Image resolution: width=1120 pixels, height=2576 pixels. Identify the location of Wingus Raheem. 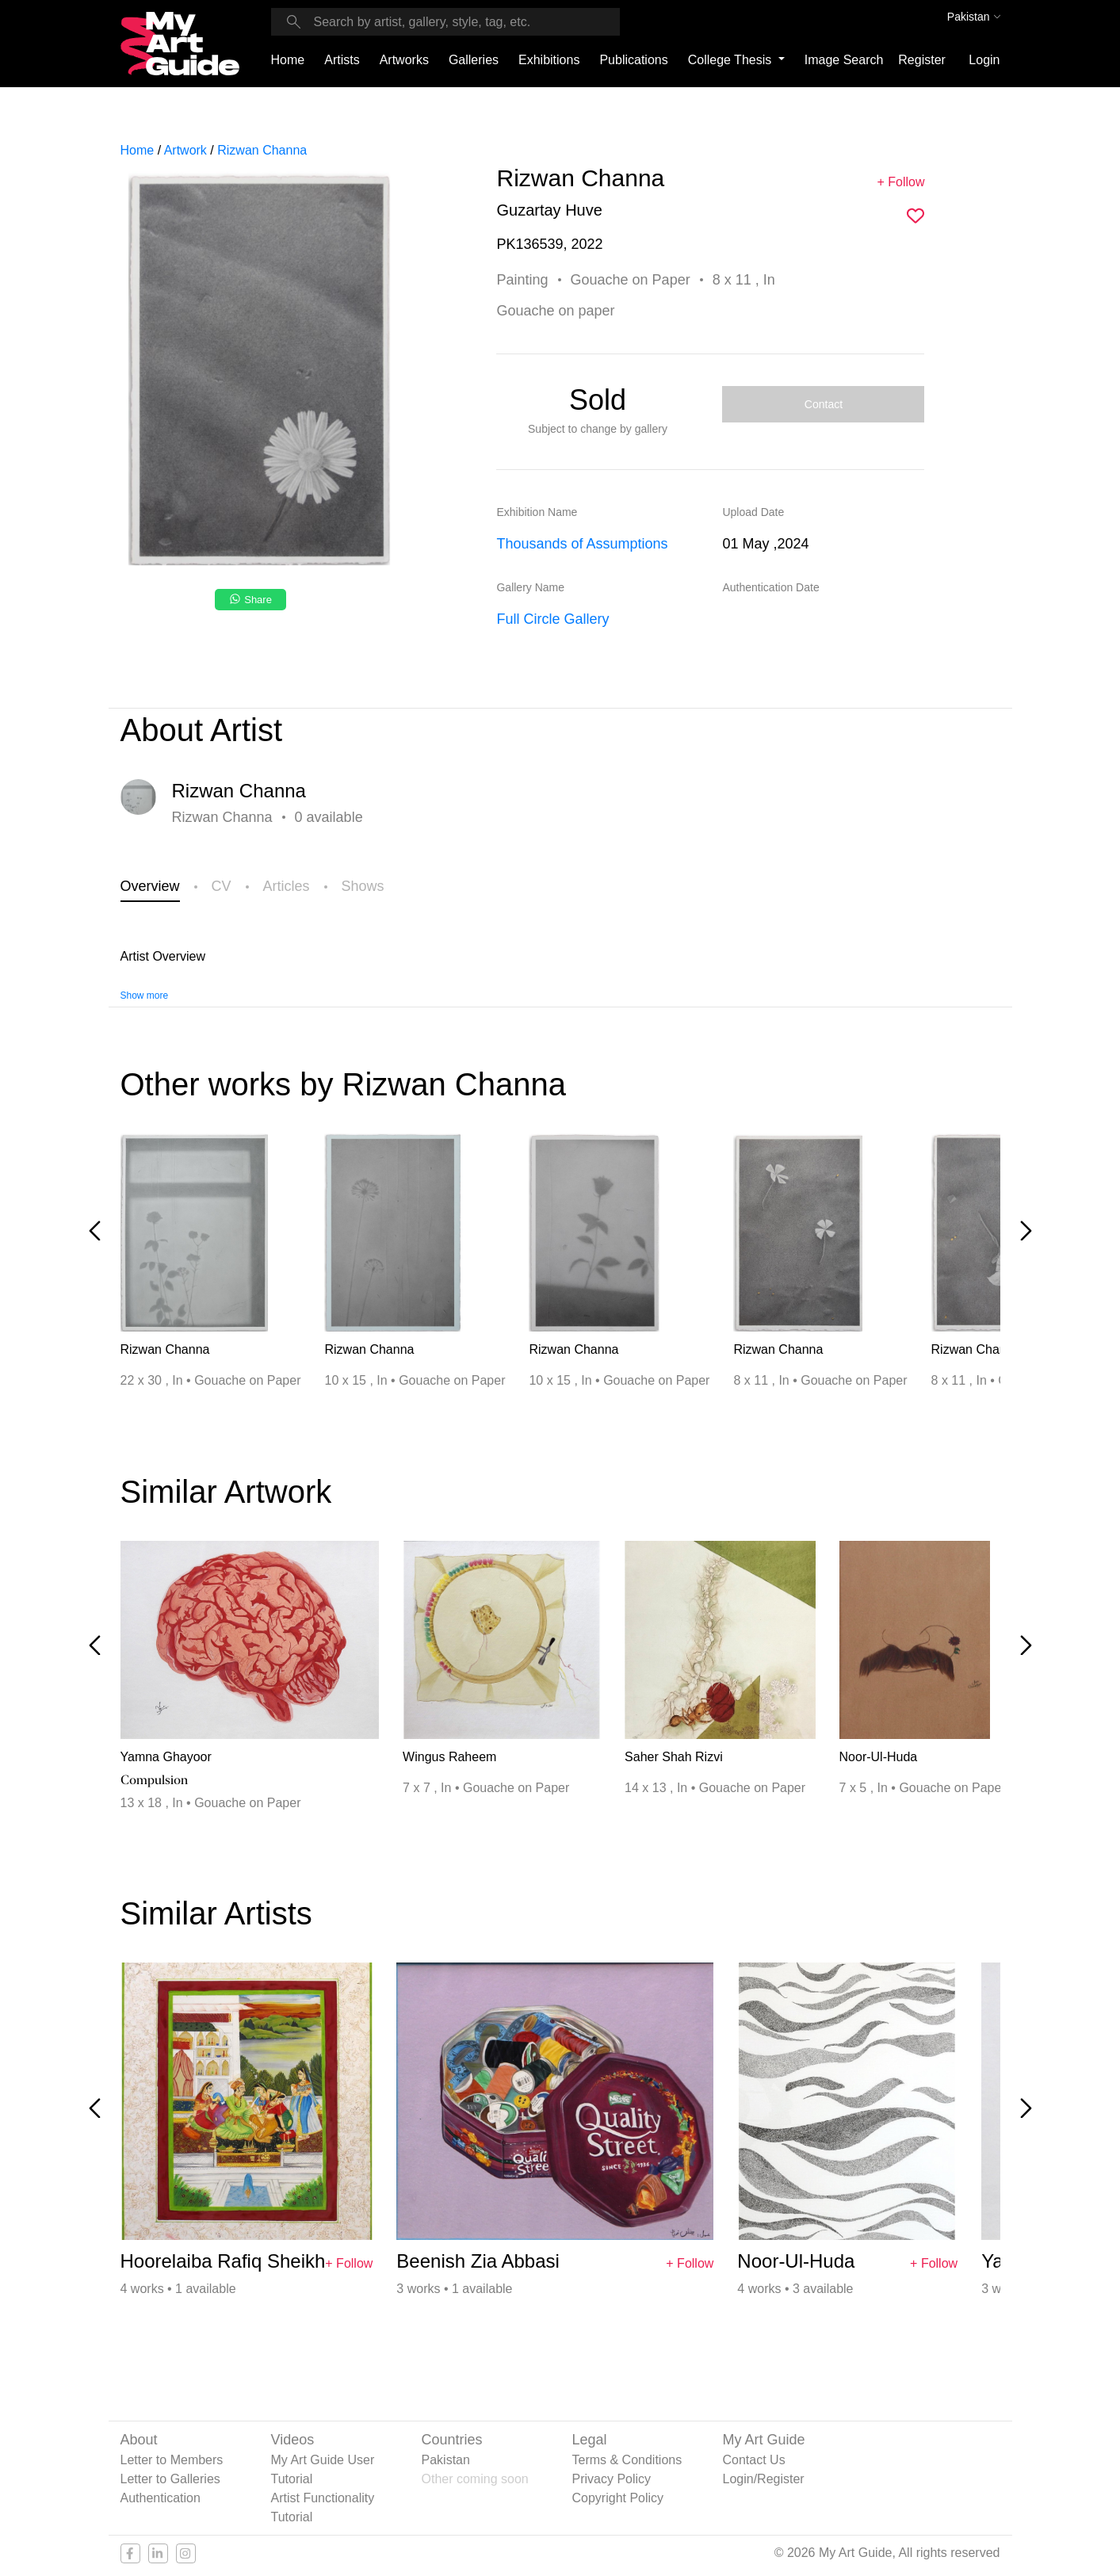
(449, 1757).